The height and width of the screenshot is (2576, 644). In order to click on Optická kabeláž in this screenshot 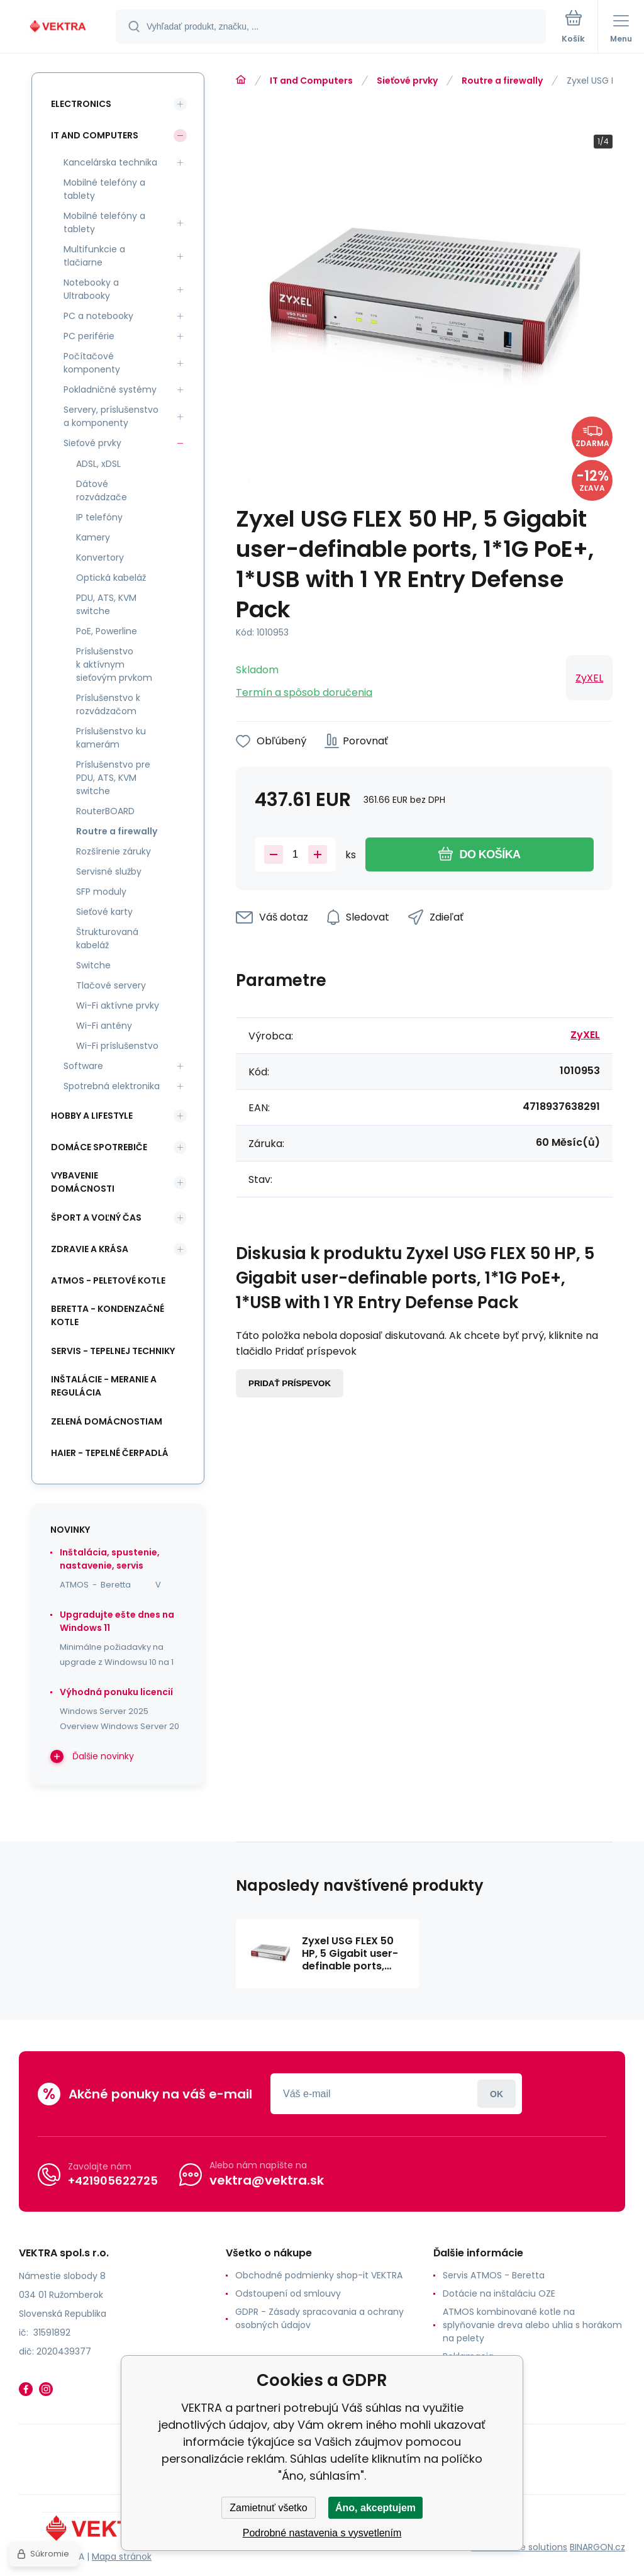, I will do `click(111, 577)`.